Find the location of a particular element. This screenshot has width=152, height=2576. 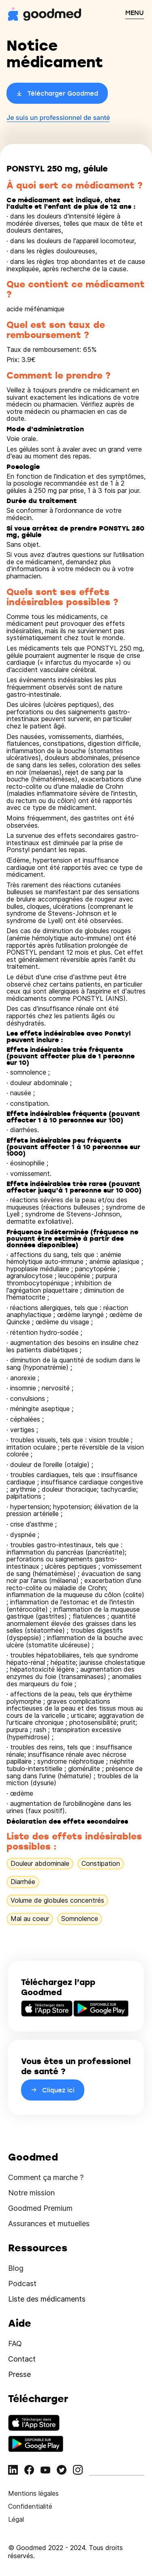

Mentions légales is located at coordinates (33, 2493).